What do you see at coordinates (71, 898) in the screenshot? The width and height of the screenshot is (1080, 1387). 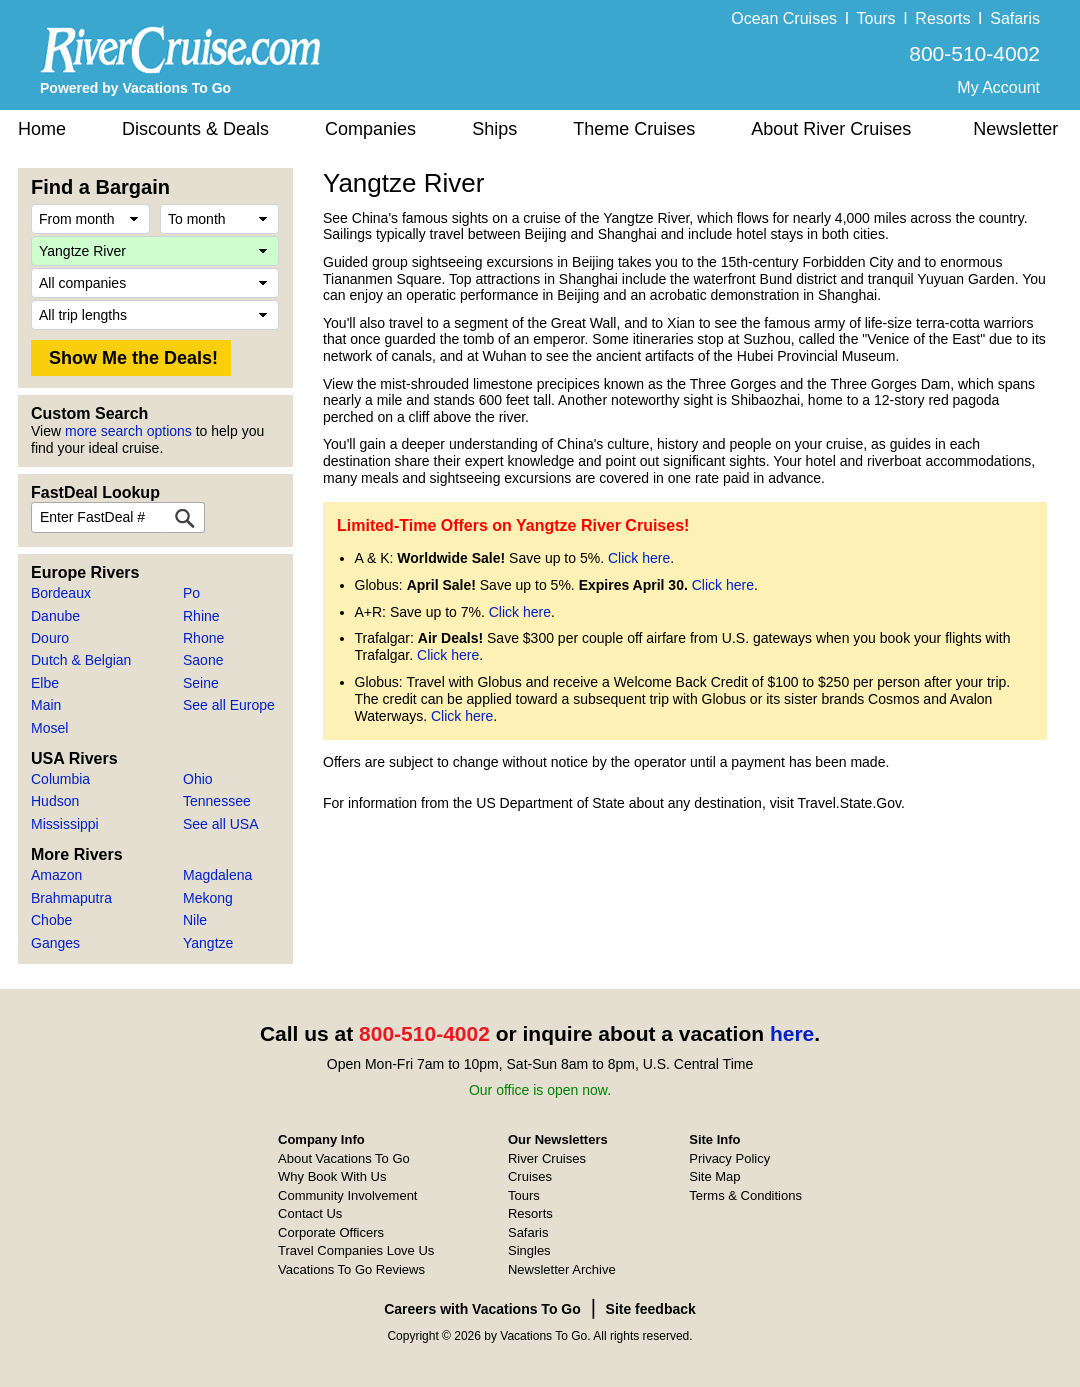 I see `Brahmaputra` at bounding box center [71, 898].